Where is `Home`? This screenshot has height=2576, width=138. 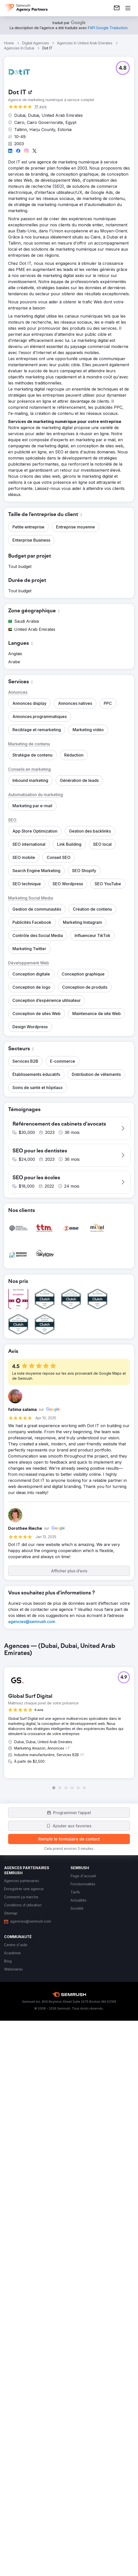 Home is located at coordinates (9, 43).